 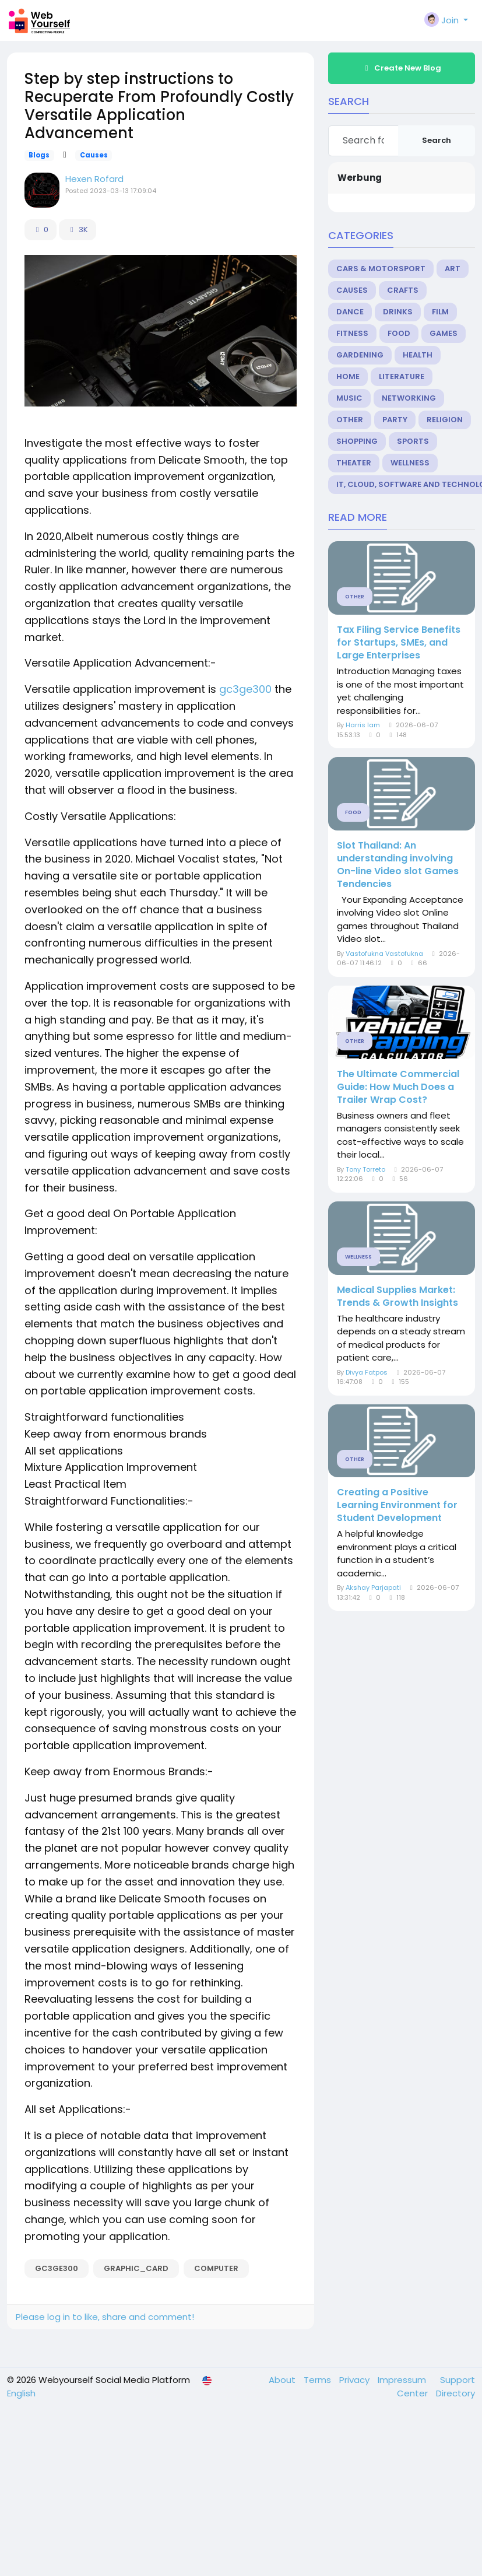 What do you see at coordinates (365, 1169) in the screenshot?
I see `Tony Torreto` at bounding box center [365, 1169].